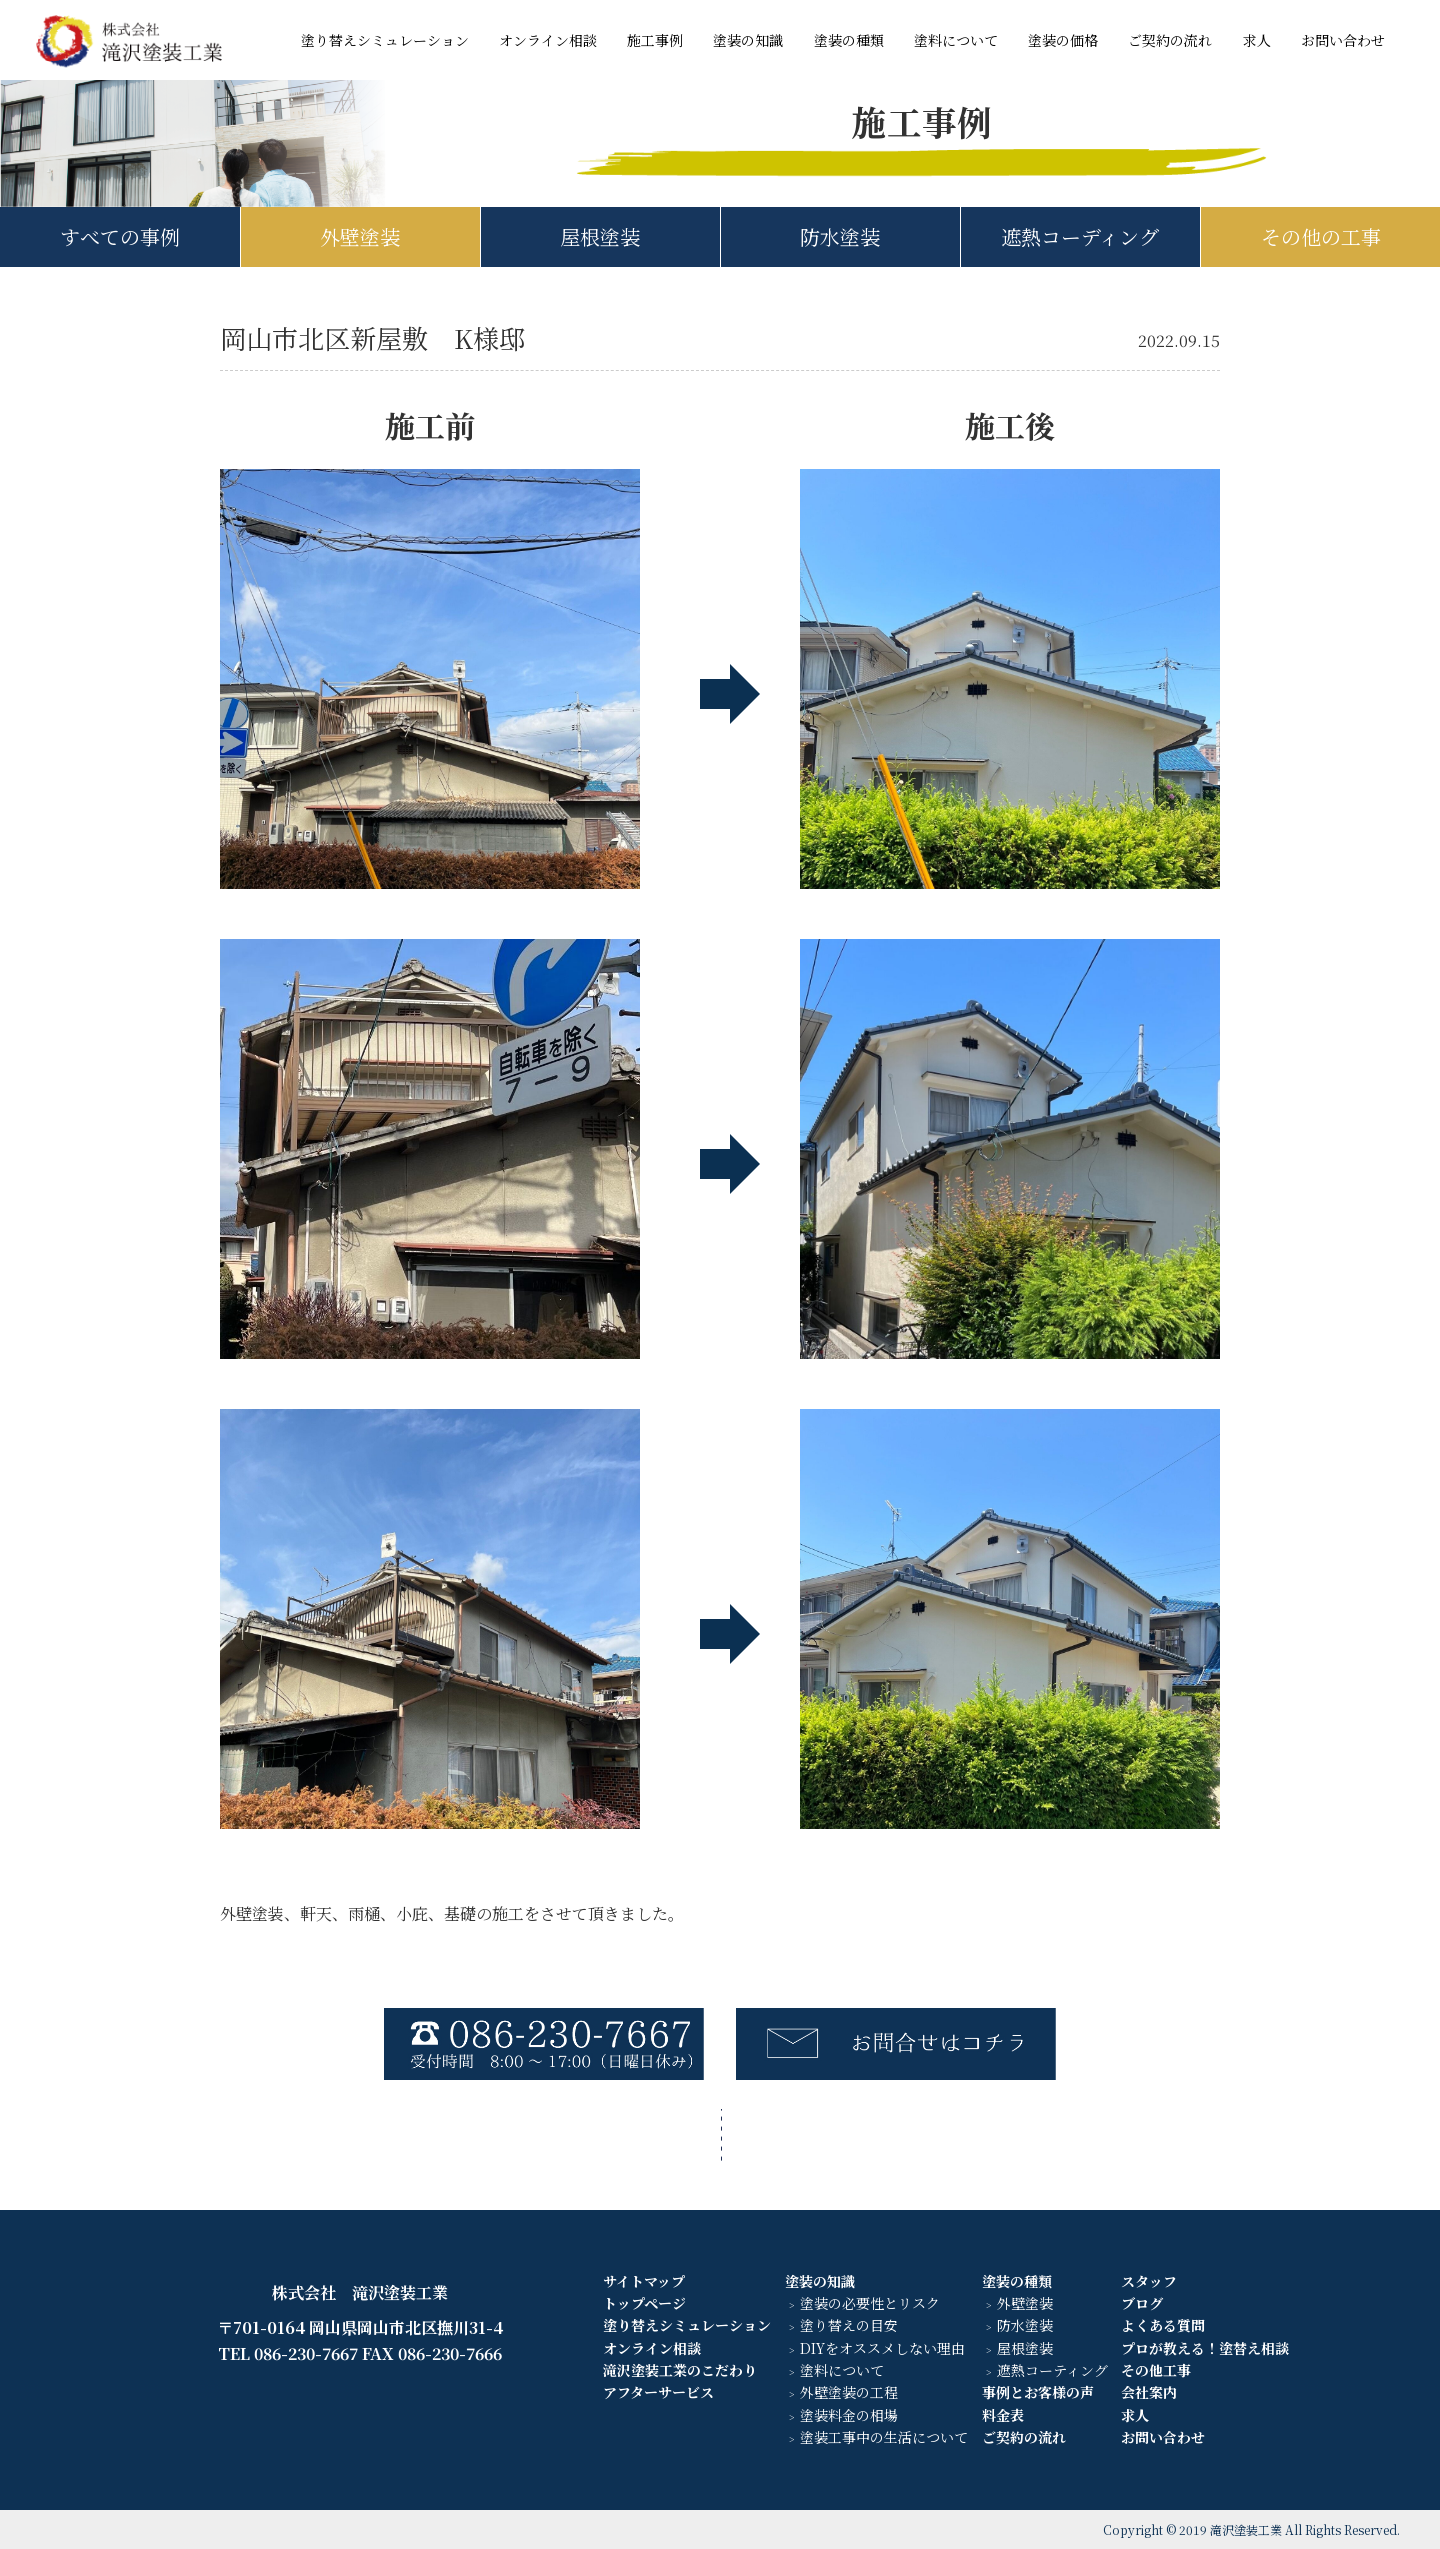 The width and height of the screenshot is (1440, 2549). Describe the element at coordinates (849, 2392) in the screenshot. I see `外壁塗装の工程` at that location.